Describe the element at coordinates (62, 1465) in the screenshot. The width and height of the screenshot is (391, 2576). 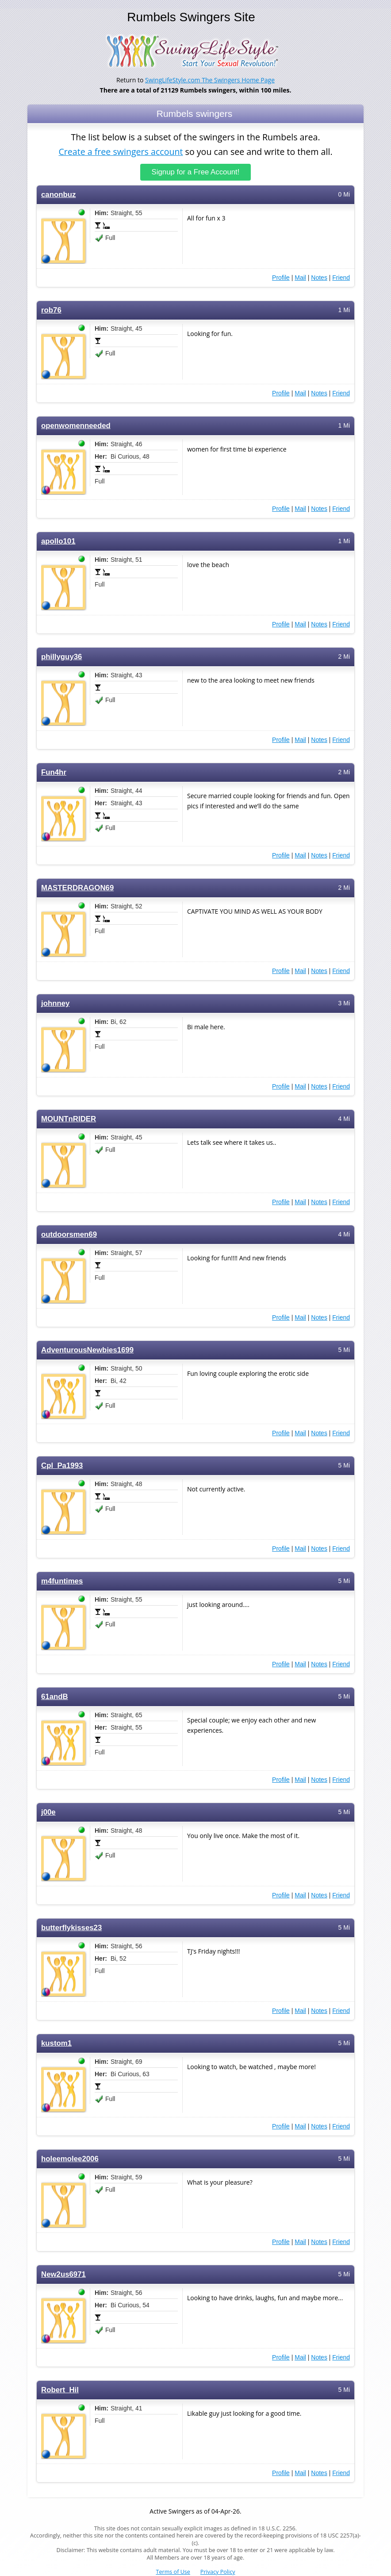
I see `Cpl_Pa1993` at that location.